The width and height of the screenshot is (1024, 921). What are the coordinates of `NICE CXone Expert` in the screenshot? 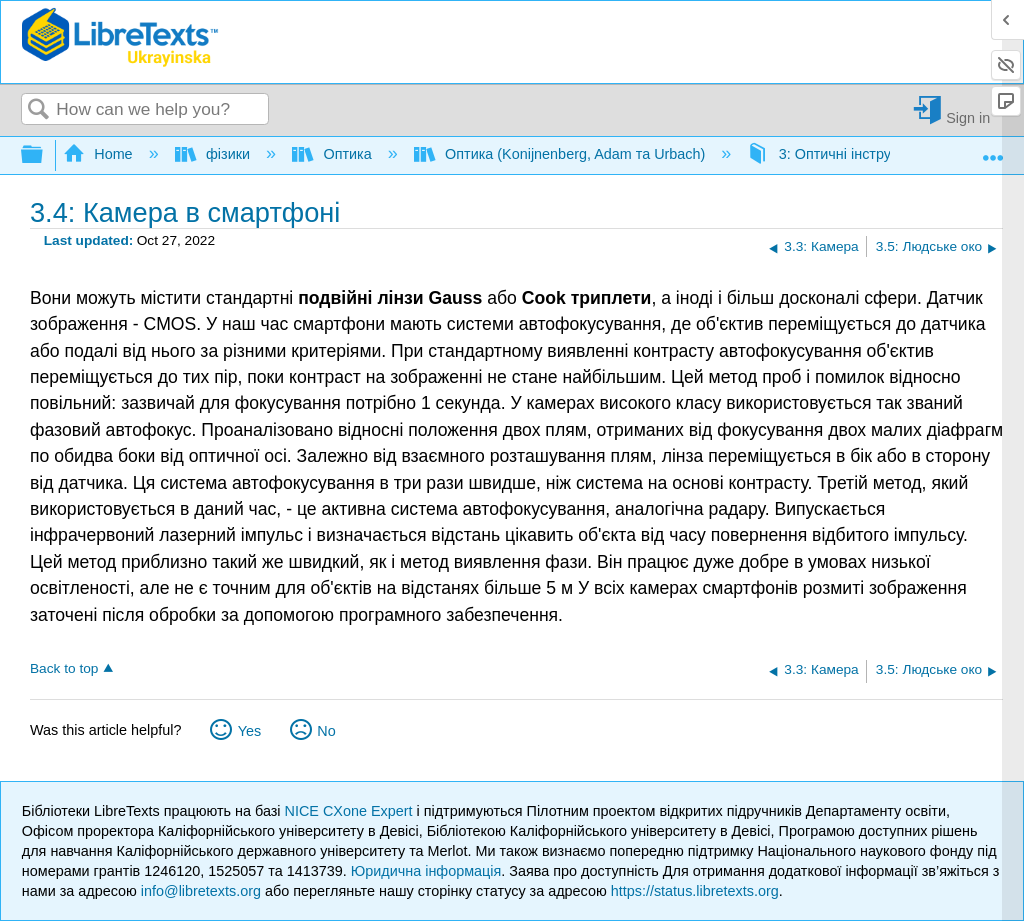 It's located at (351, 811).